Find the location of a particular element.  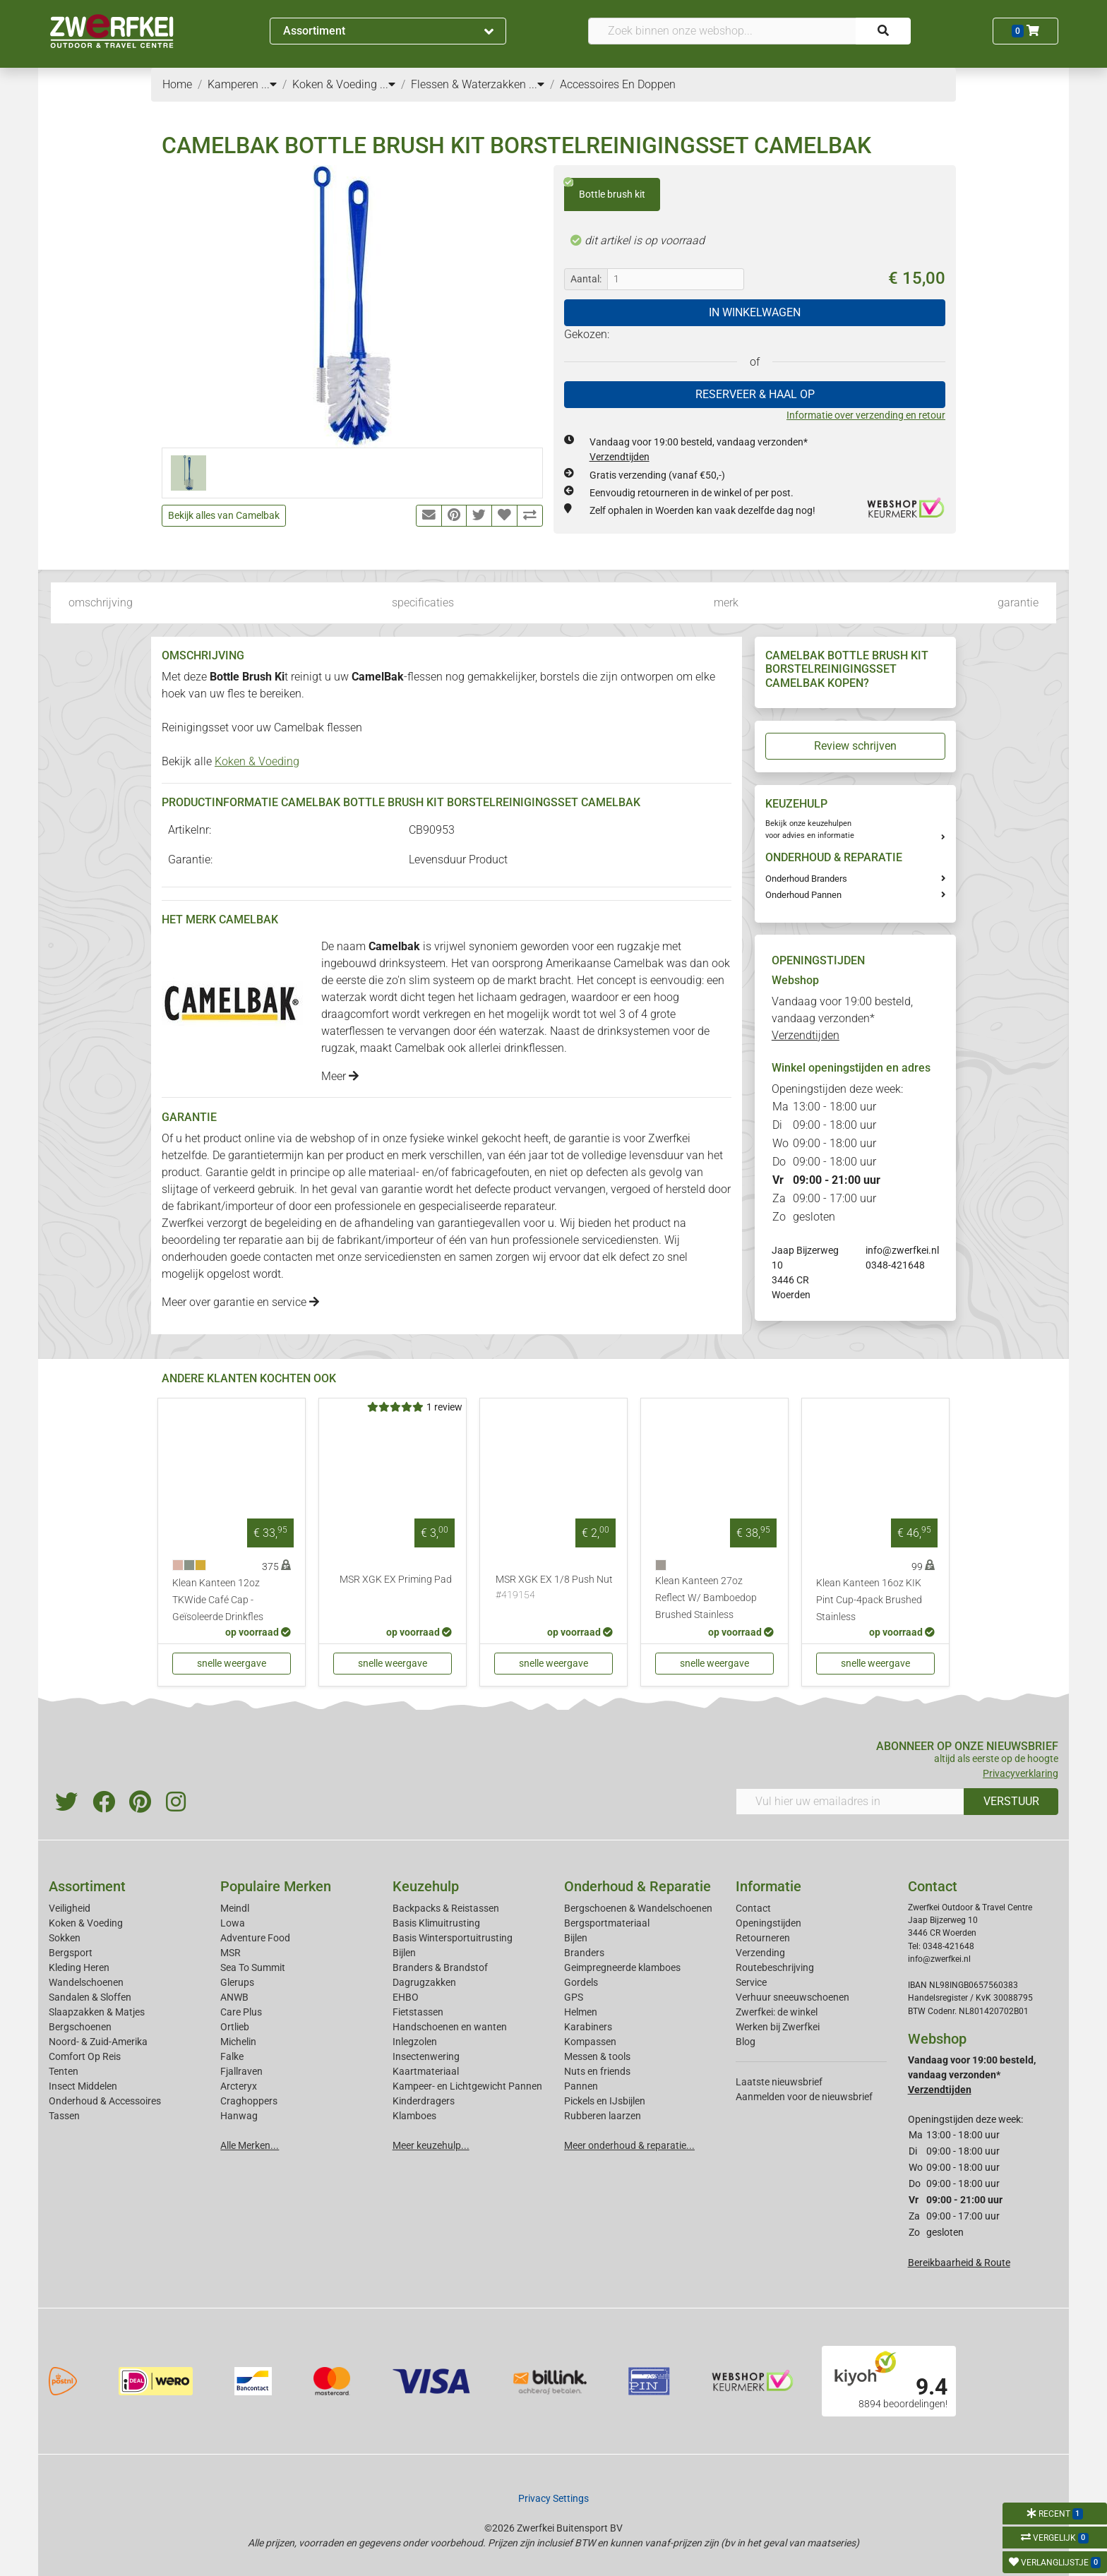

EHBO is located at coordinates (406, 1997).